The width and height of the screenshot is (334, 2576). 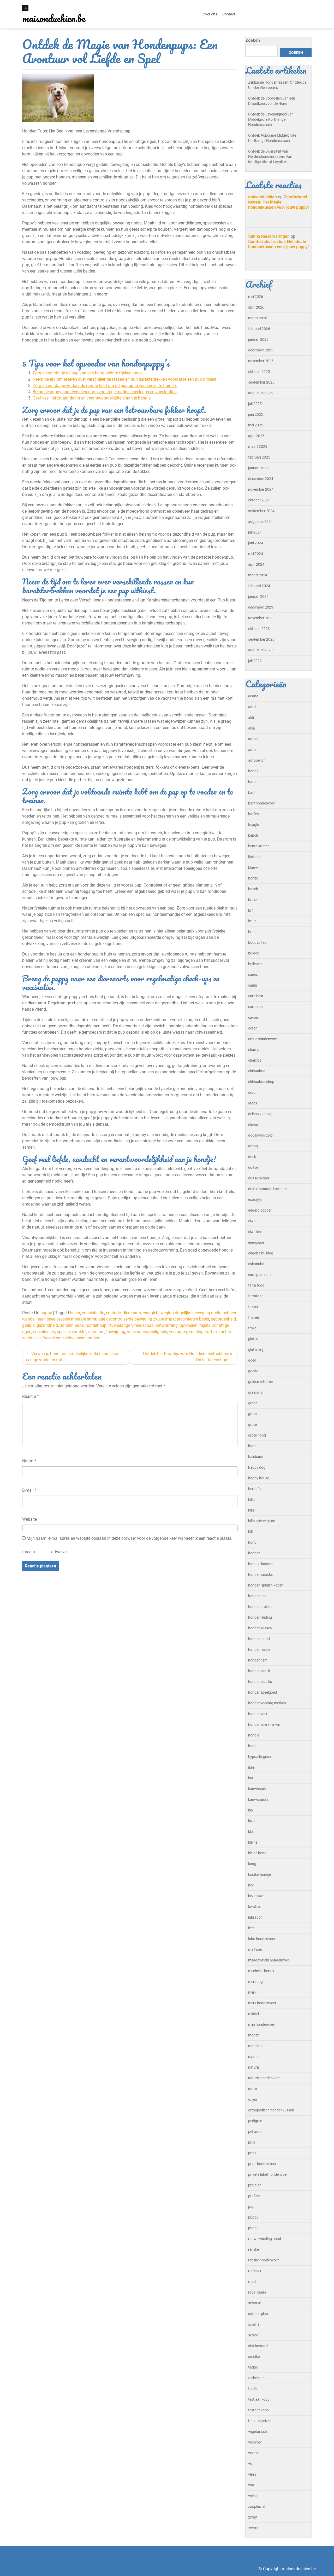 What do you see at coordinates (253, 2453) in the screenshot?
I see `vezels` at bounding box center [253, 2453].